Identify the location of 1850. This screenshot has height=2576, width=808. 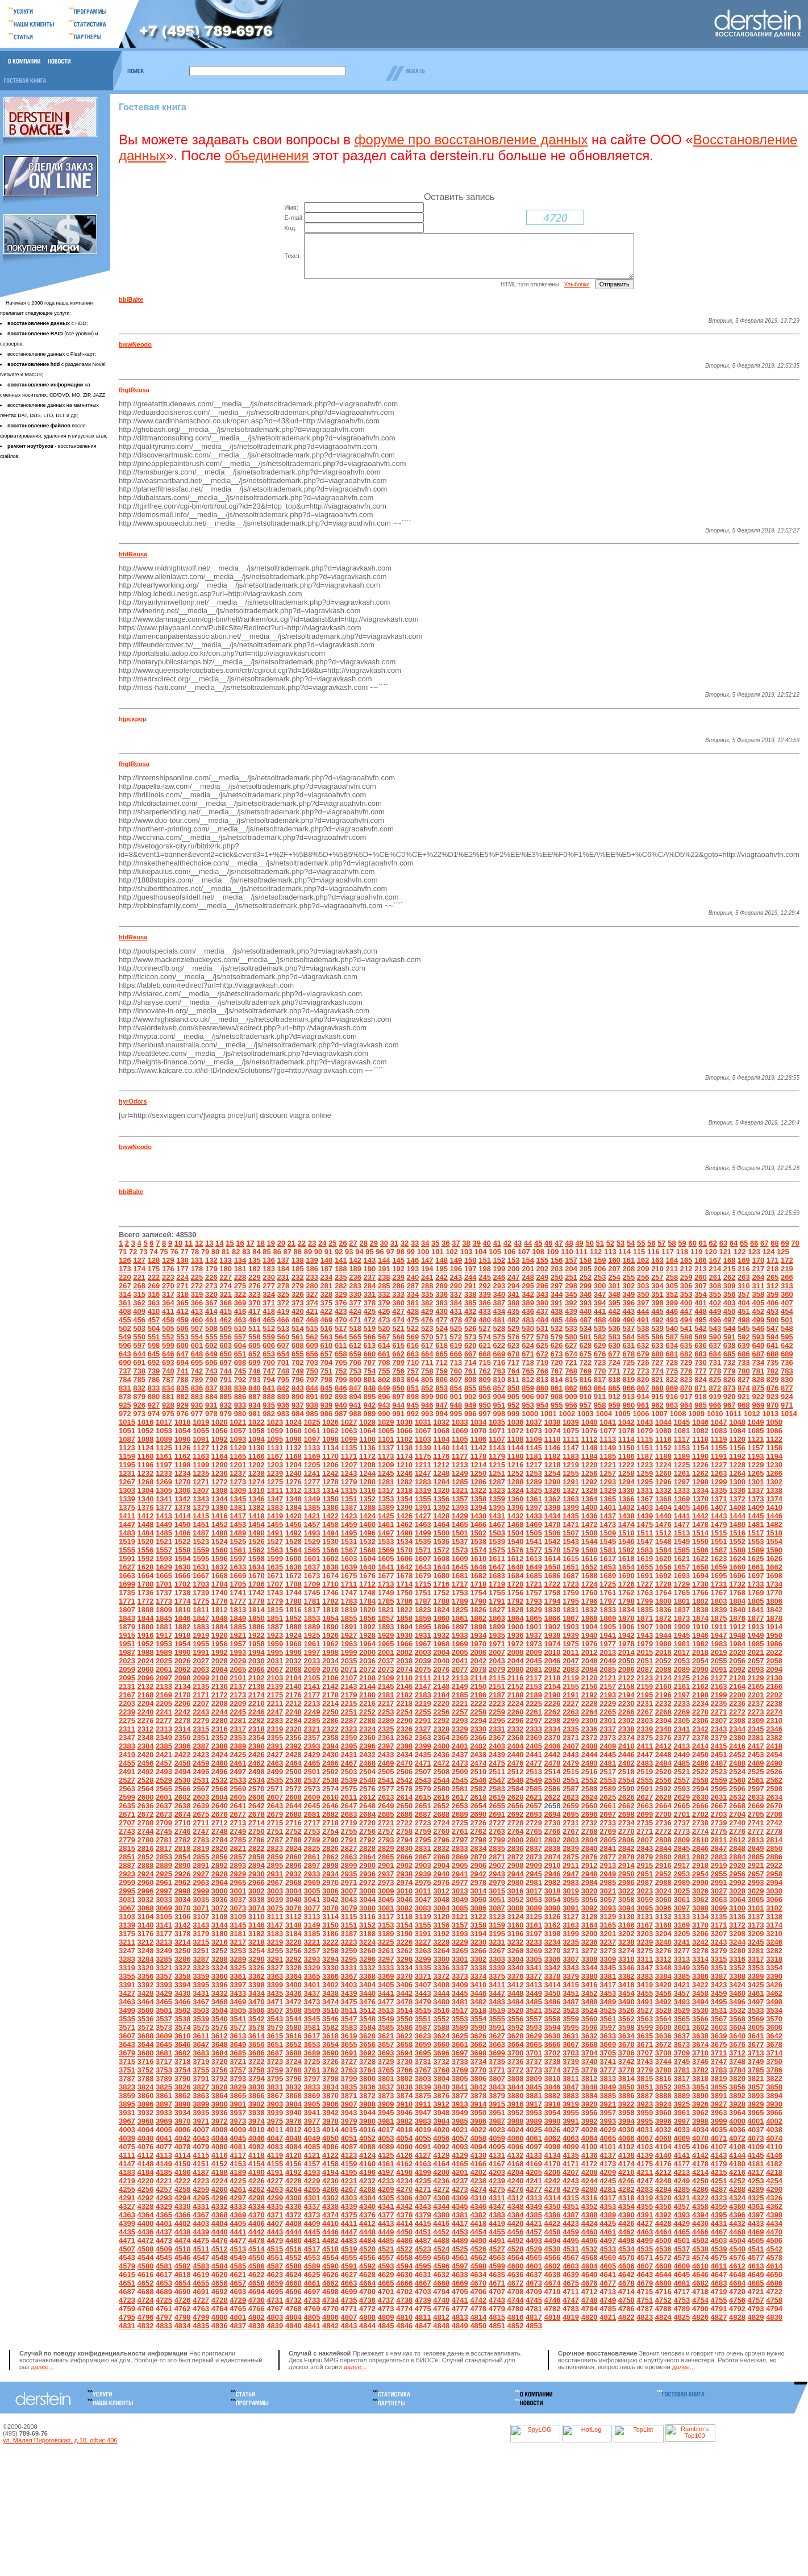
(256, 1626).